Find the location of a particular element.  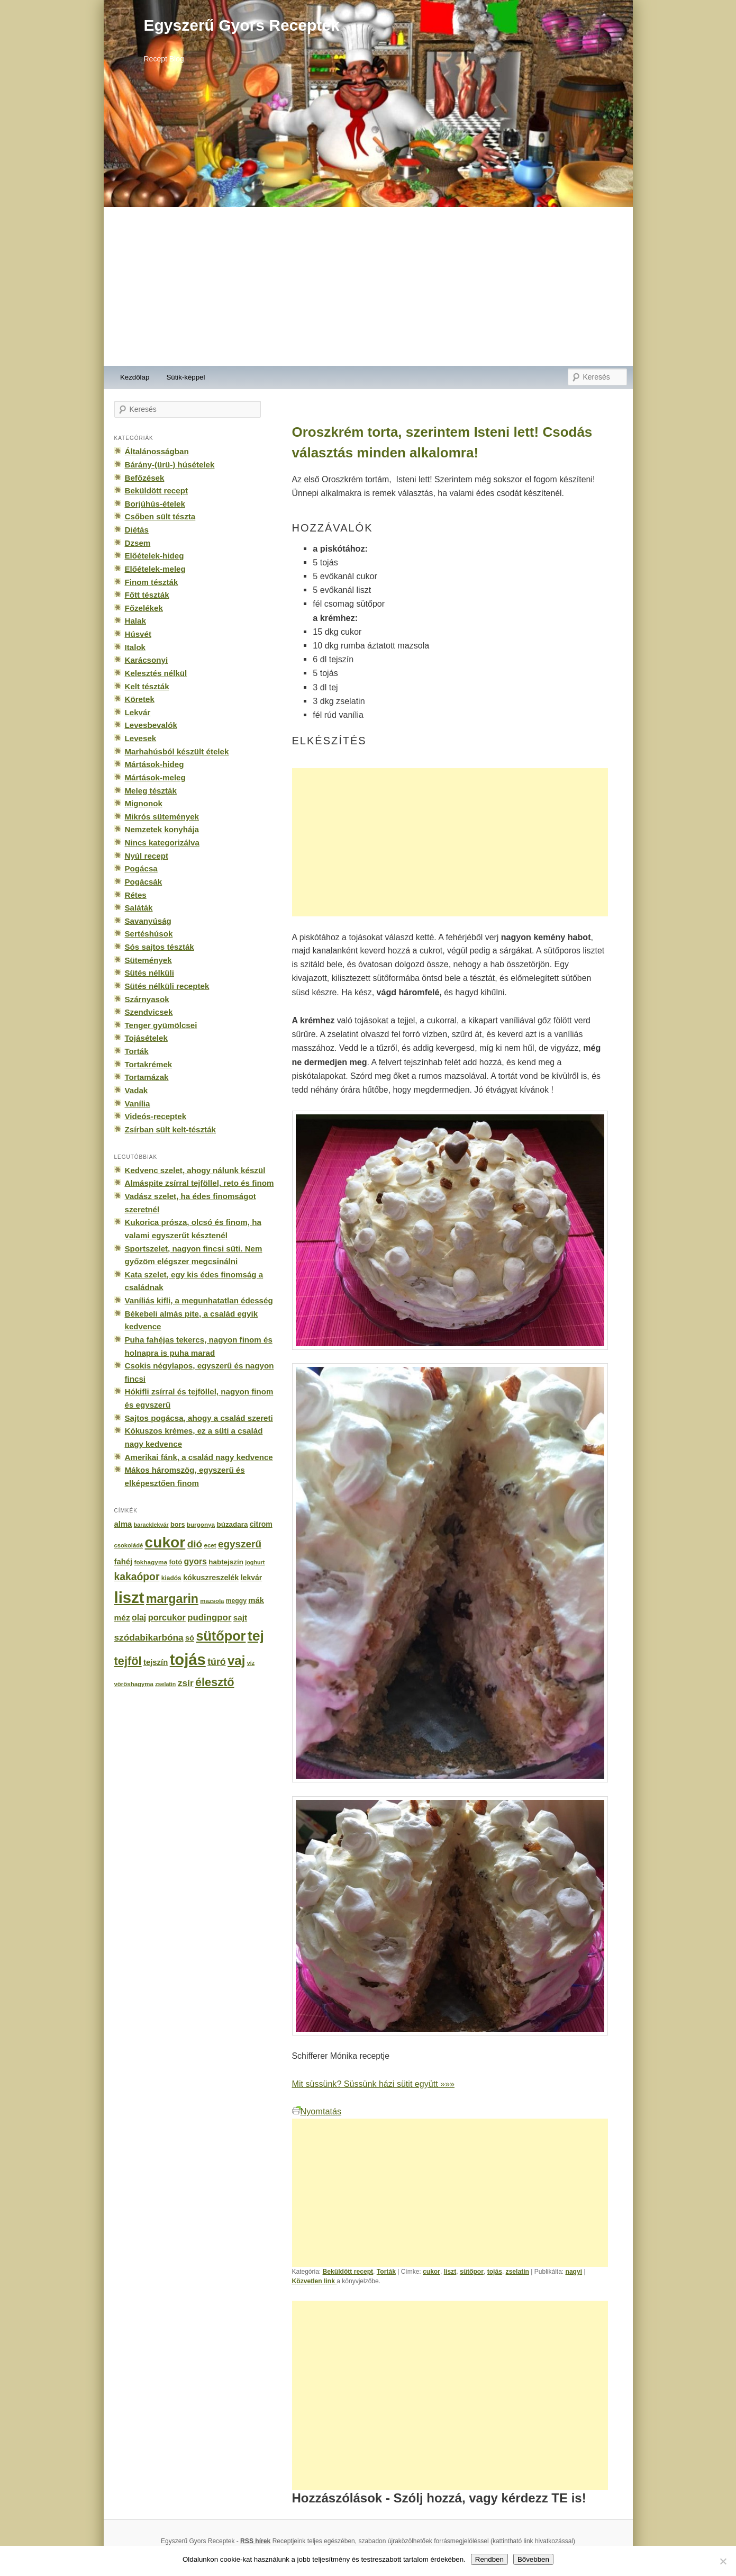

Közvetlen link is located at coordinates (314, 2281).